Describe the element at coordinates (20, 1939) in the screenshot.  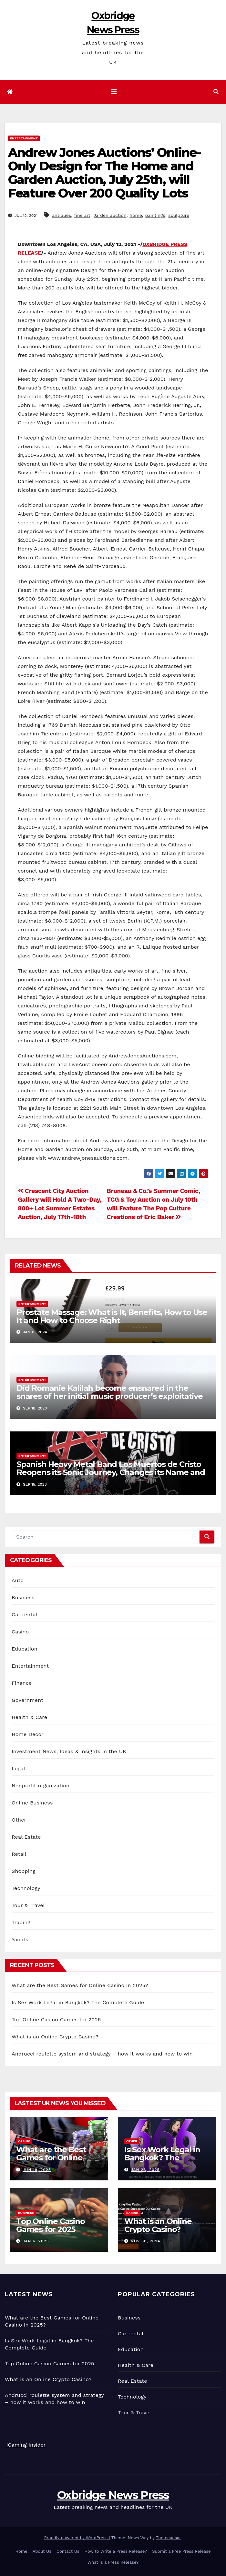
I see `Yachts` at that location.